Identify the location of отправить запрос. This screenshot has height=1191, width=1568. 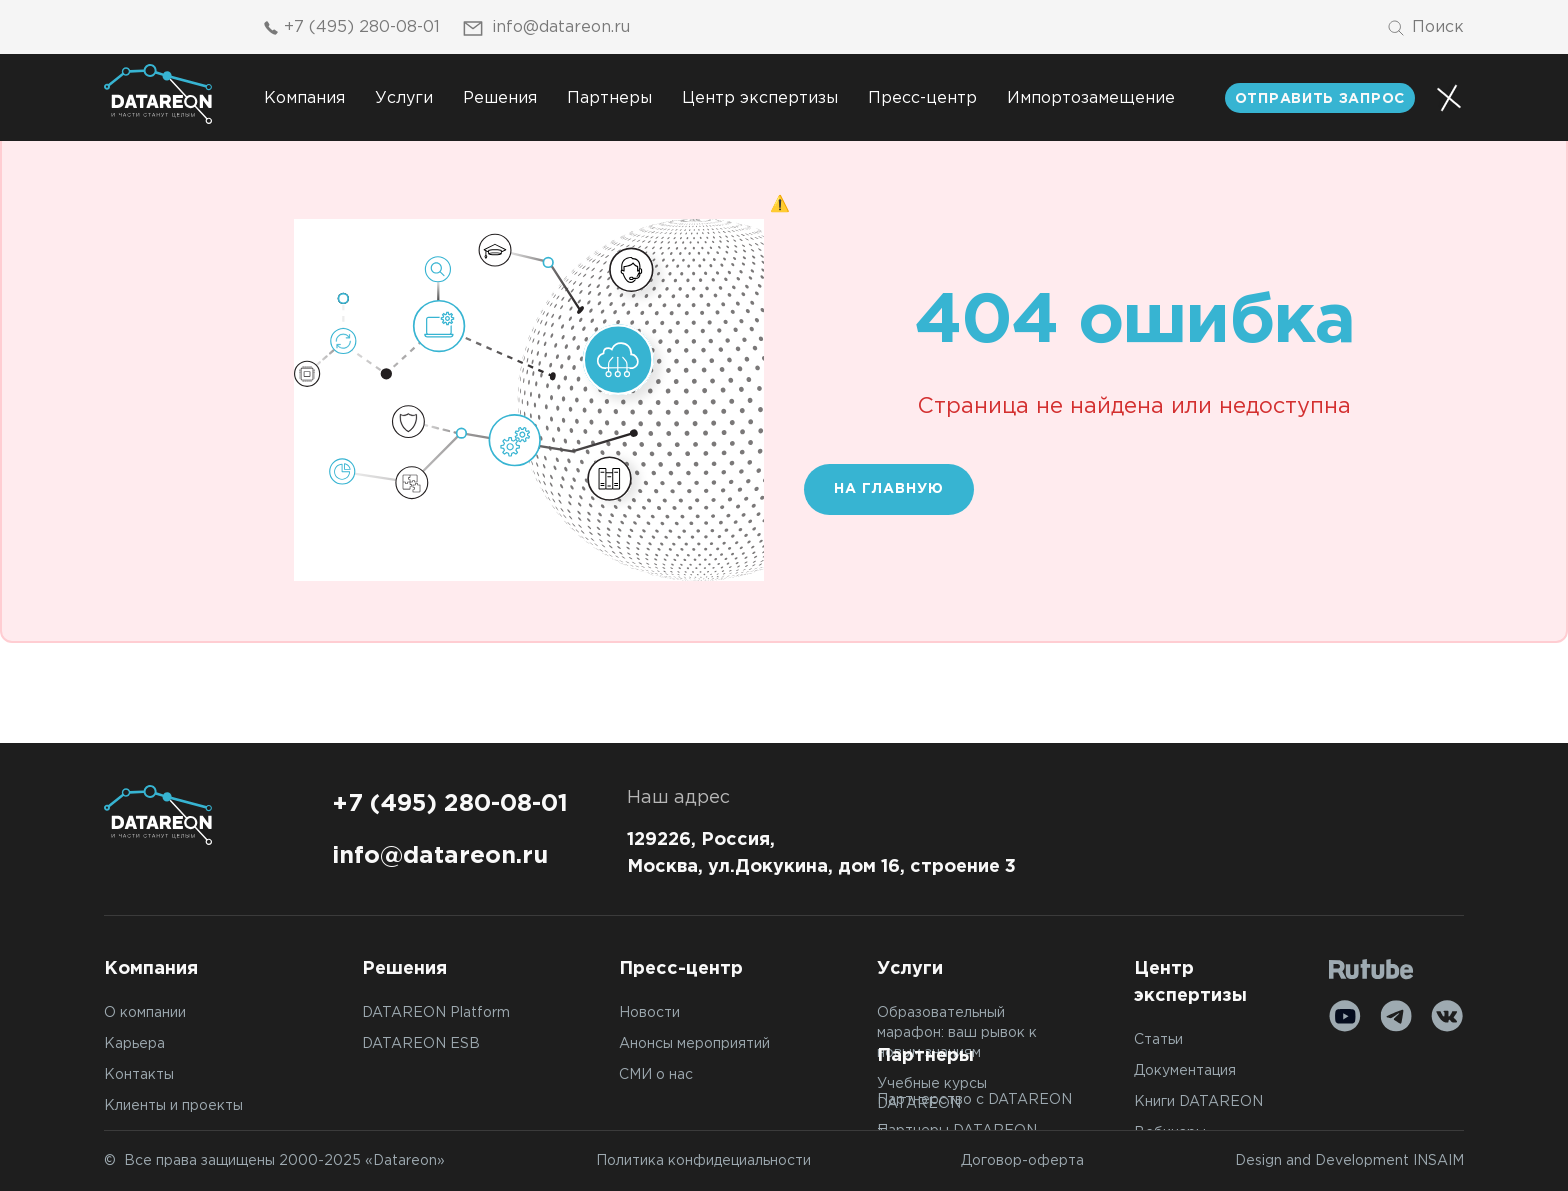
(1320, 99).